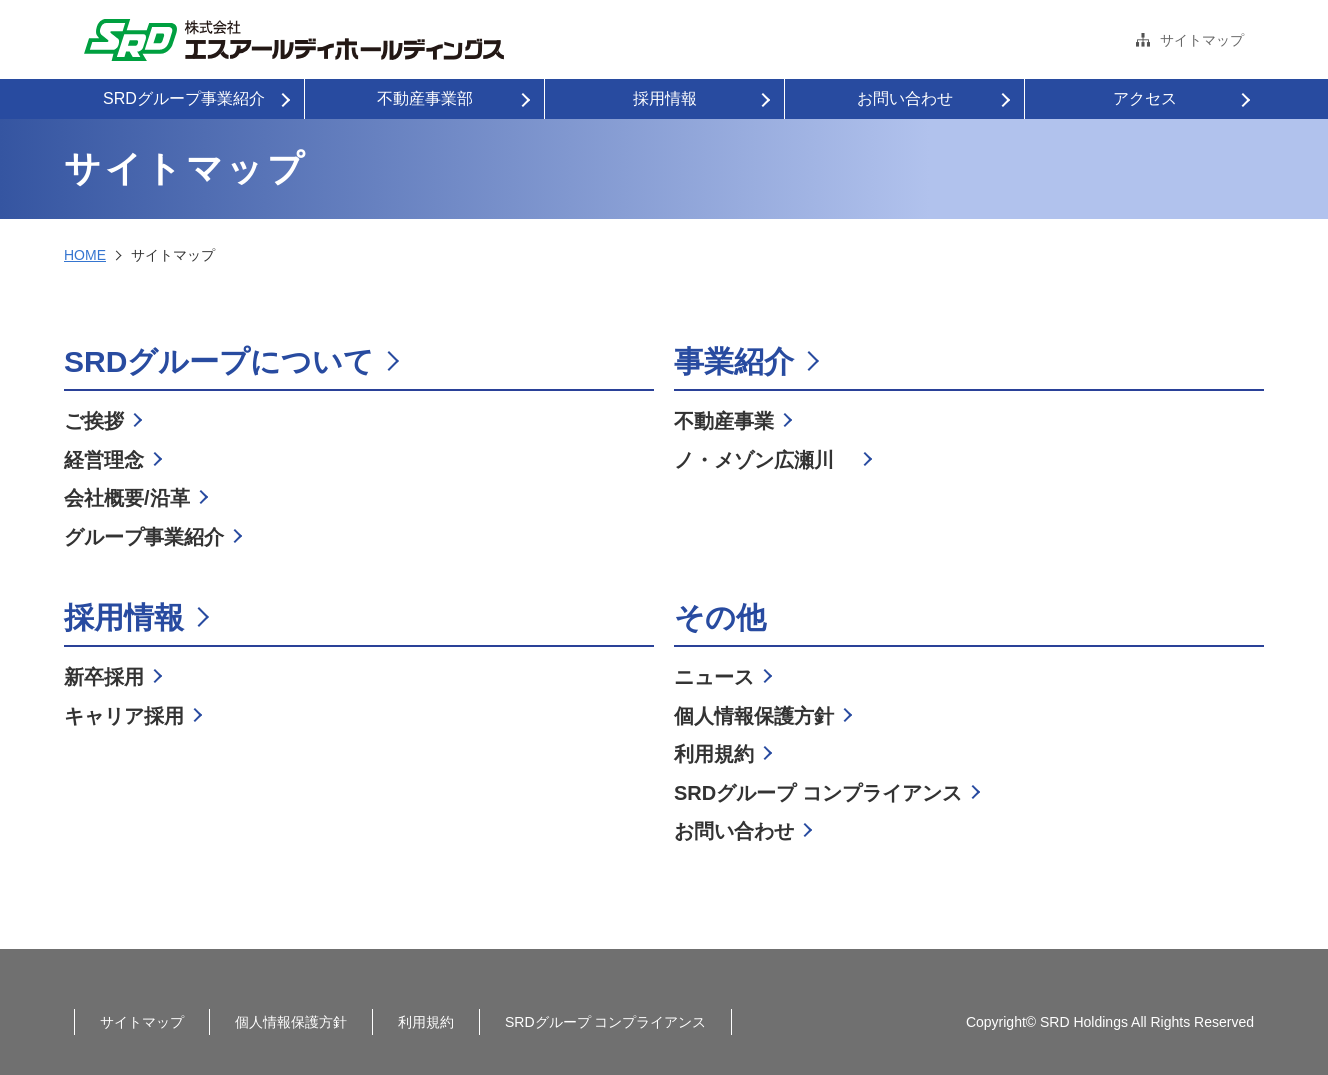 The width and height of the screenshot is (1328, 1075). What do you see at coordinates (818, 793) in the screenshot?
I see `SRDグループ コンプライアンス` at bounding box center [818, 793].